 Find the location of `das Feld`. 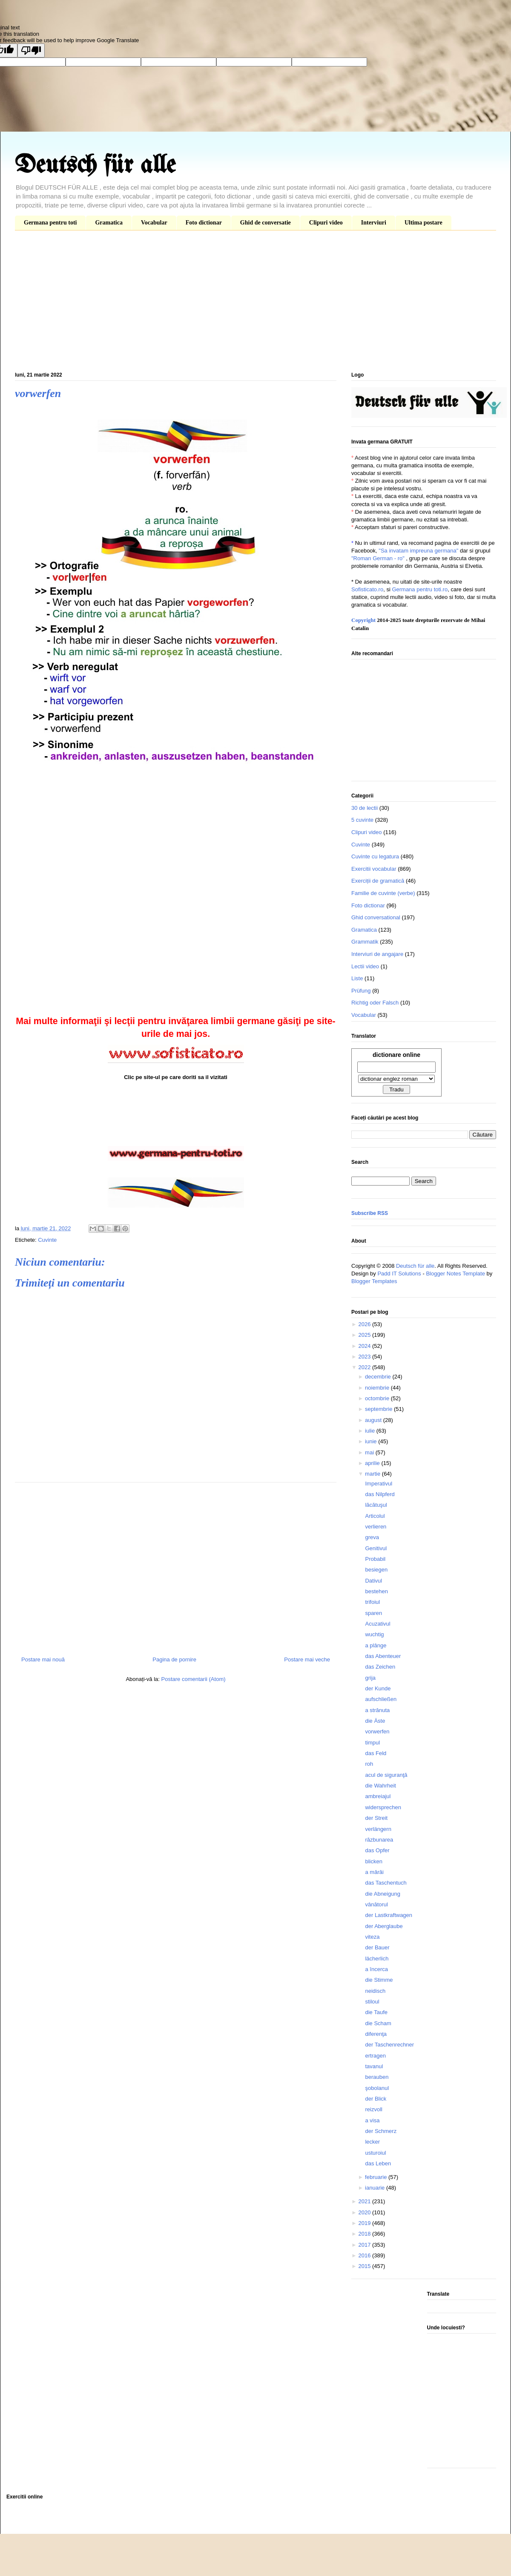

das Feld is located at coordinates (375, 1753).